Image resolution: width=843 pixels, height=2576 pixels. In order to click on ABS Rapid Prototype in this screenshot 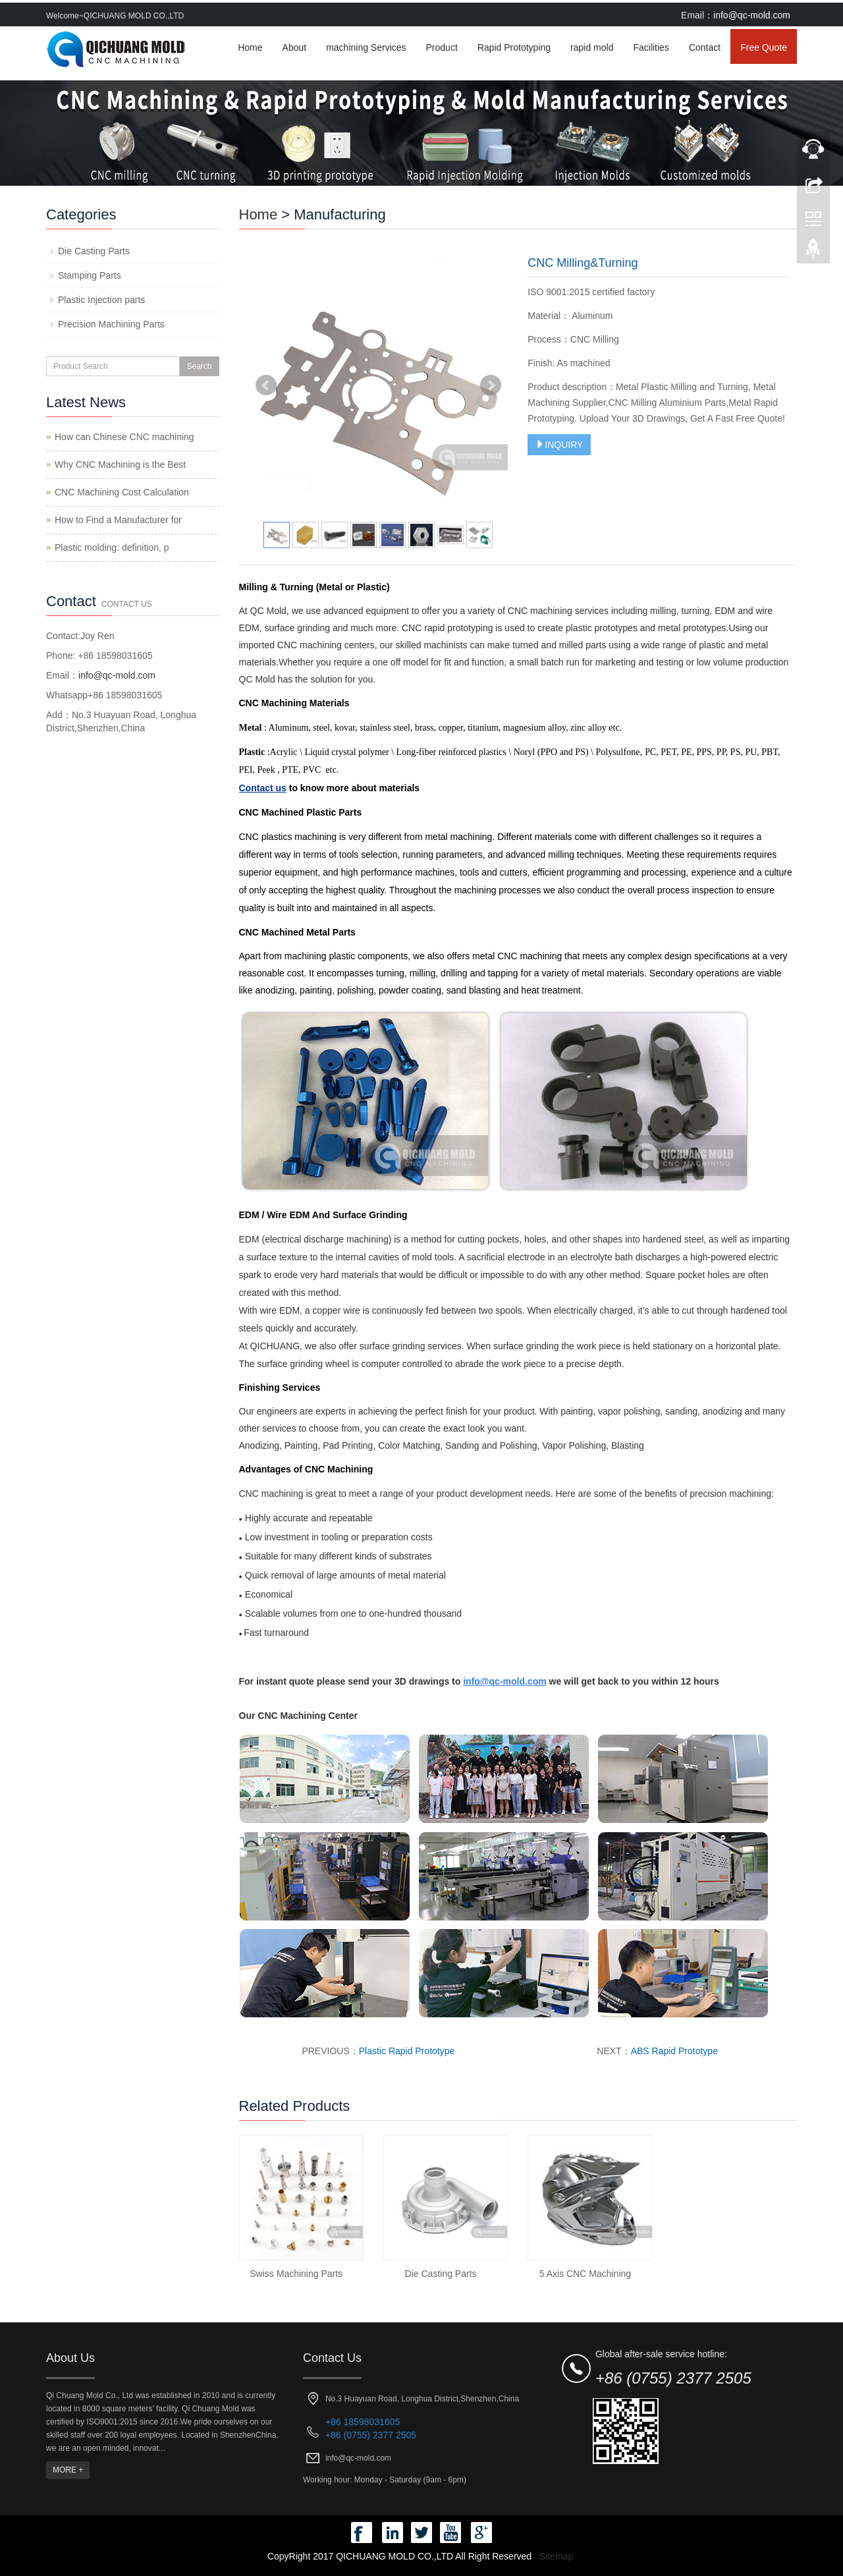, I will do `click(674, 2051)`.